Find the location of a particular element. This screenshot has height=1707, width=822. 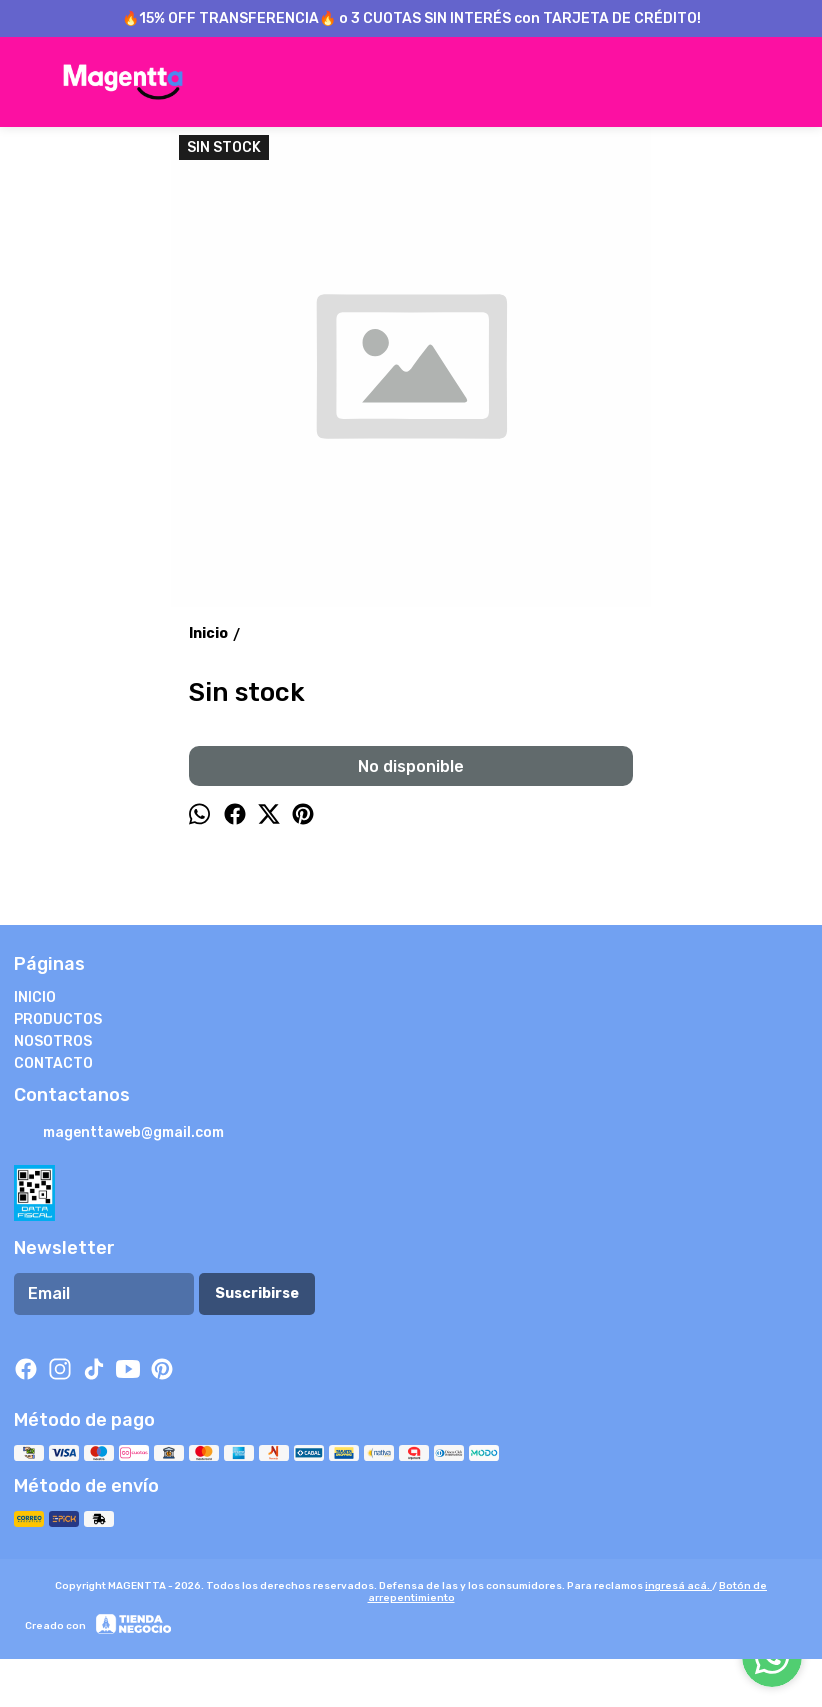

INICIO is located at coordinates (35, 997).